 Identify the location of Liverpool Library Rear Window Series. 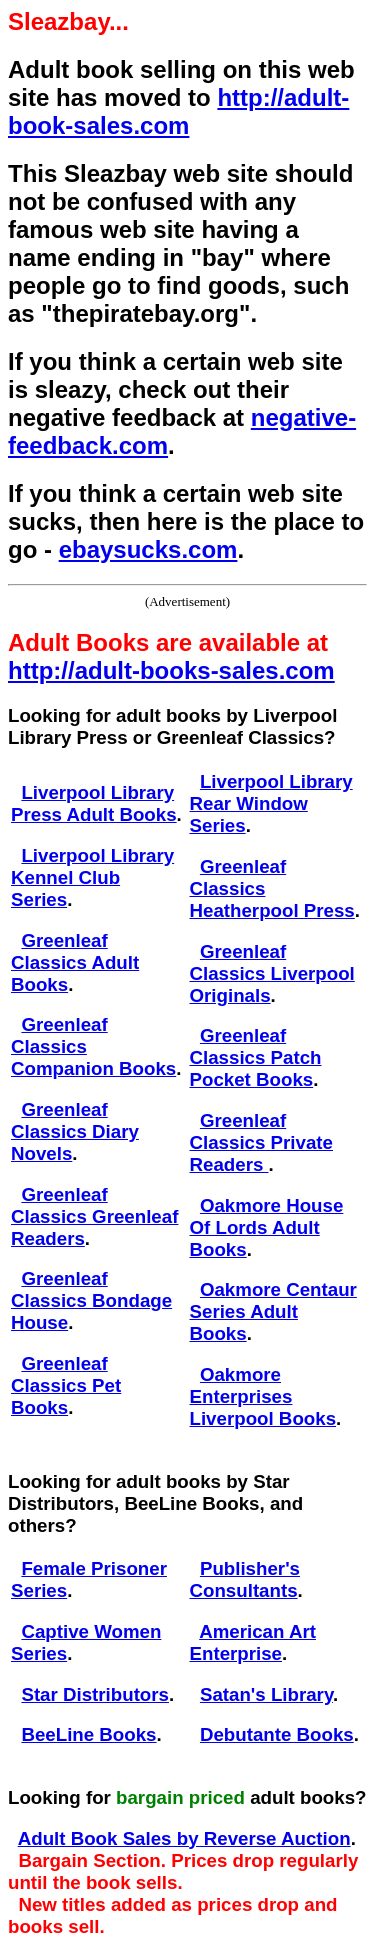
(271, 803).